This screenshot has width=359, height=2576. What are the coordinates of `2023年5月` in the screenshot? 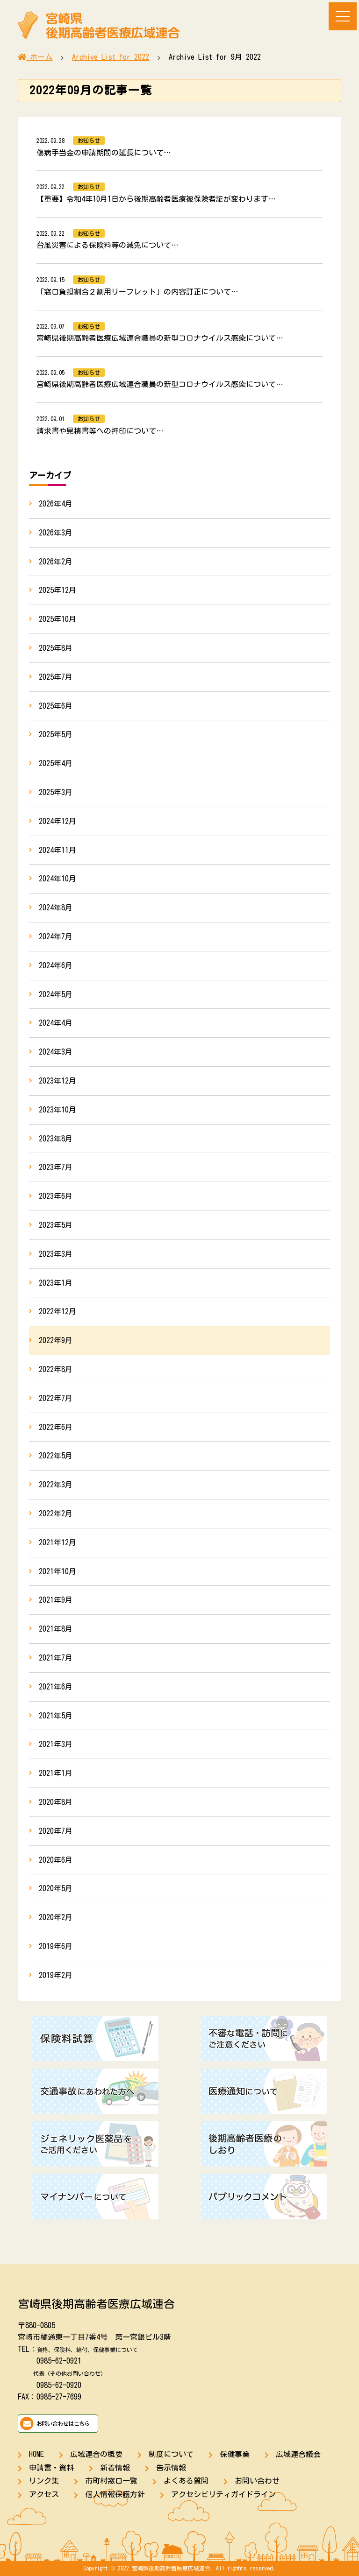 It's located at (55, 1225).